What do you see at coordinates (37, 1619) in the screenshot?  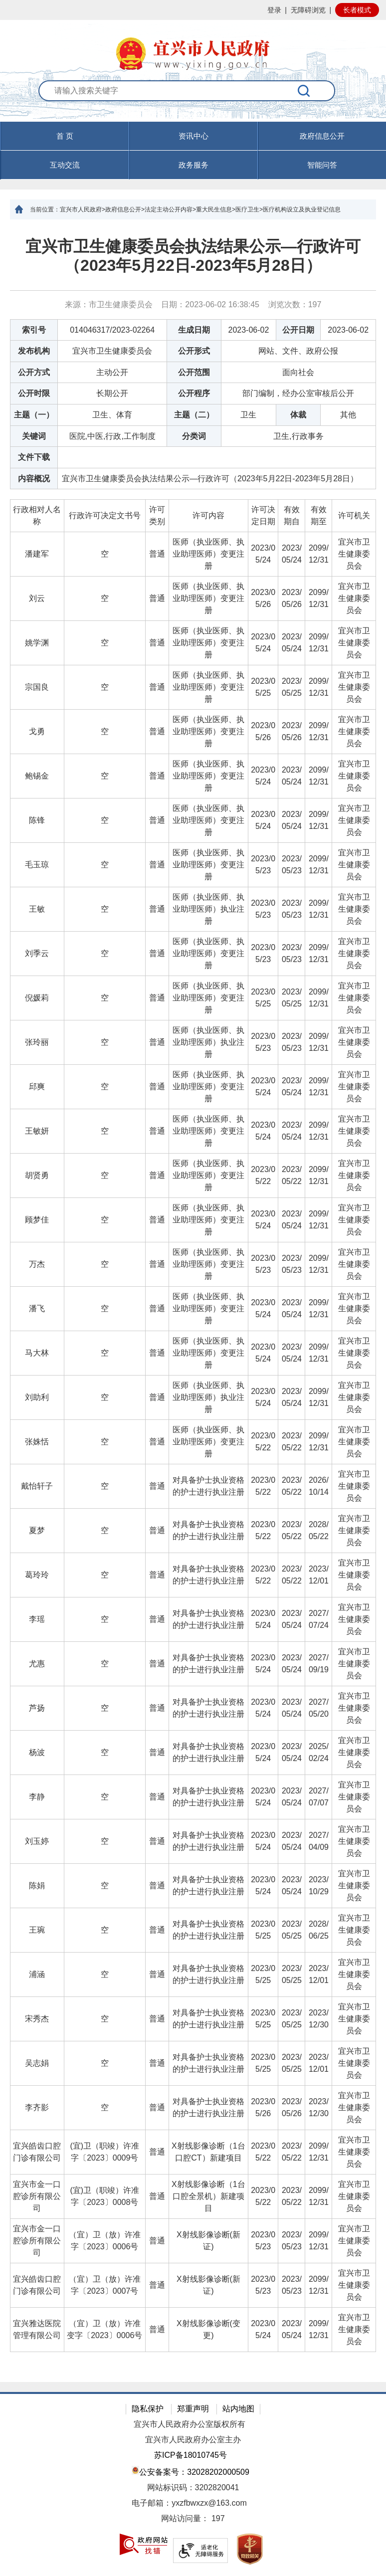 I see `[李瑶]` at bounding box center [37, 1619].